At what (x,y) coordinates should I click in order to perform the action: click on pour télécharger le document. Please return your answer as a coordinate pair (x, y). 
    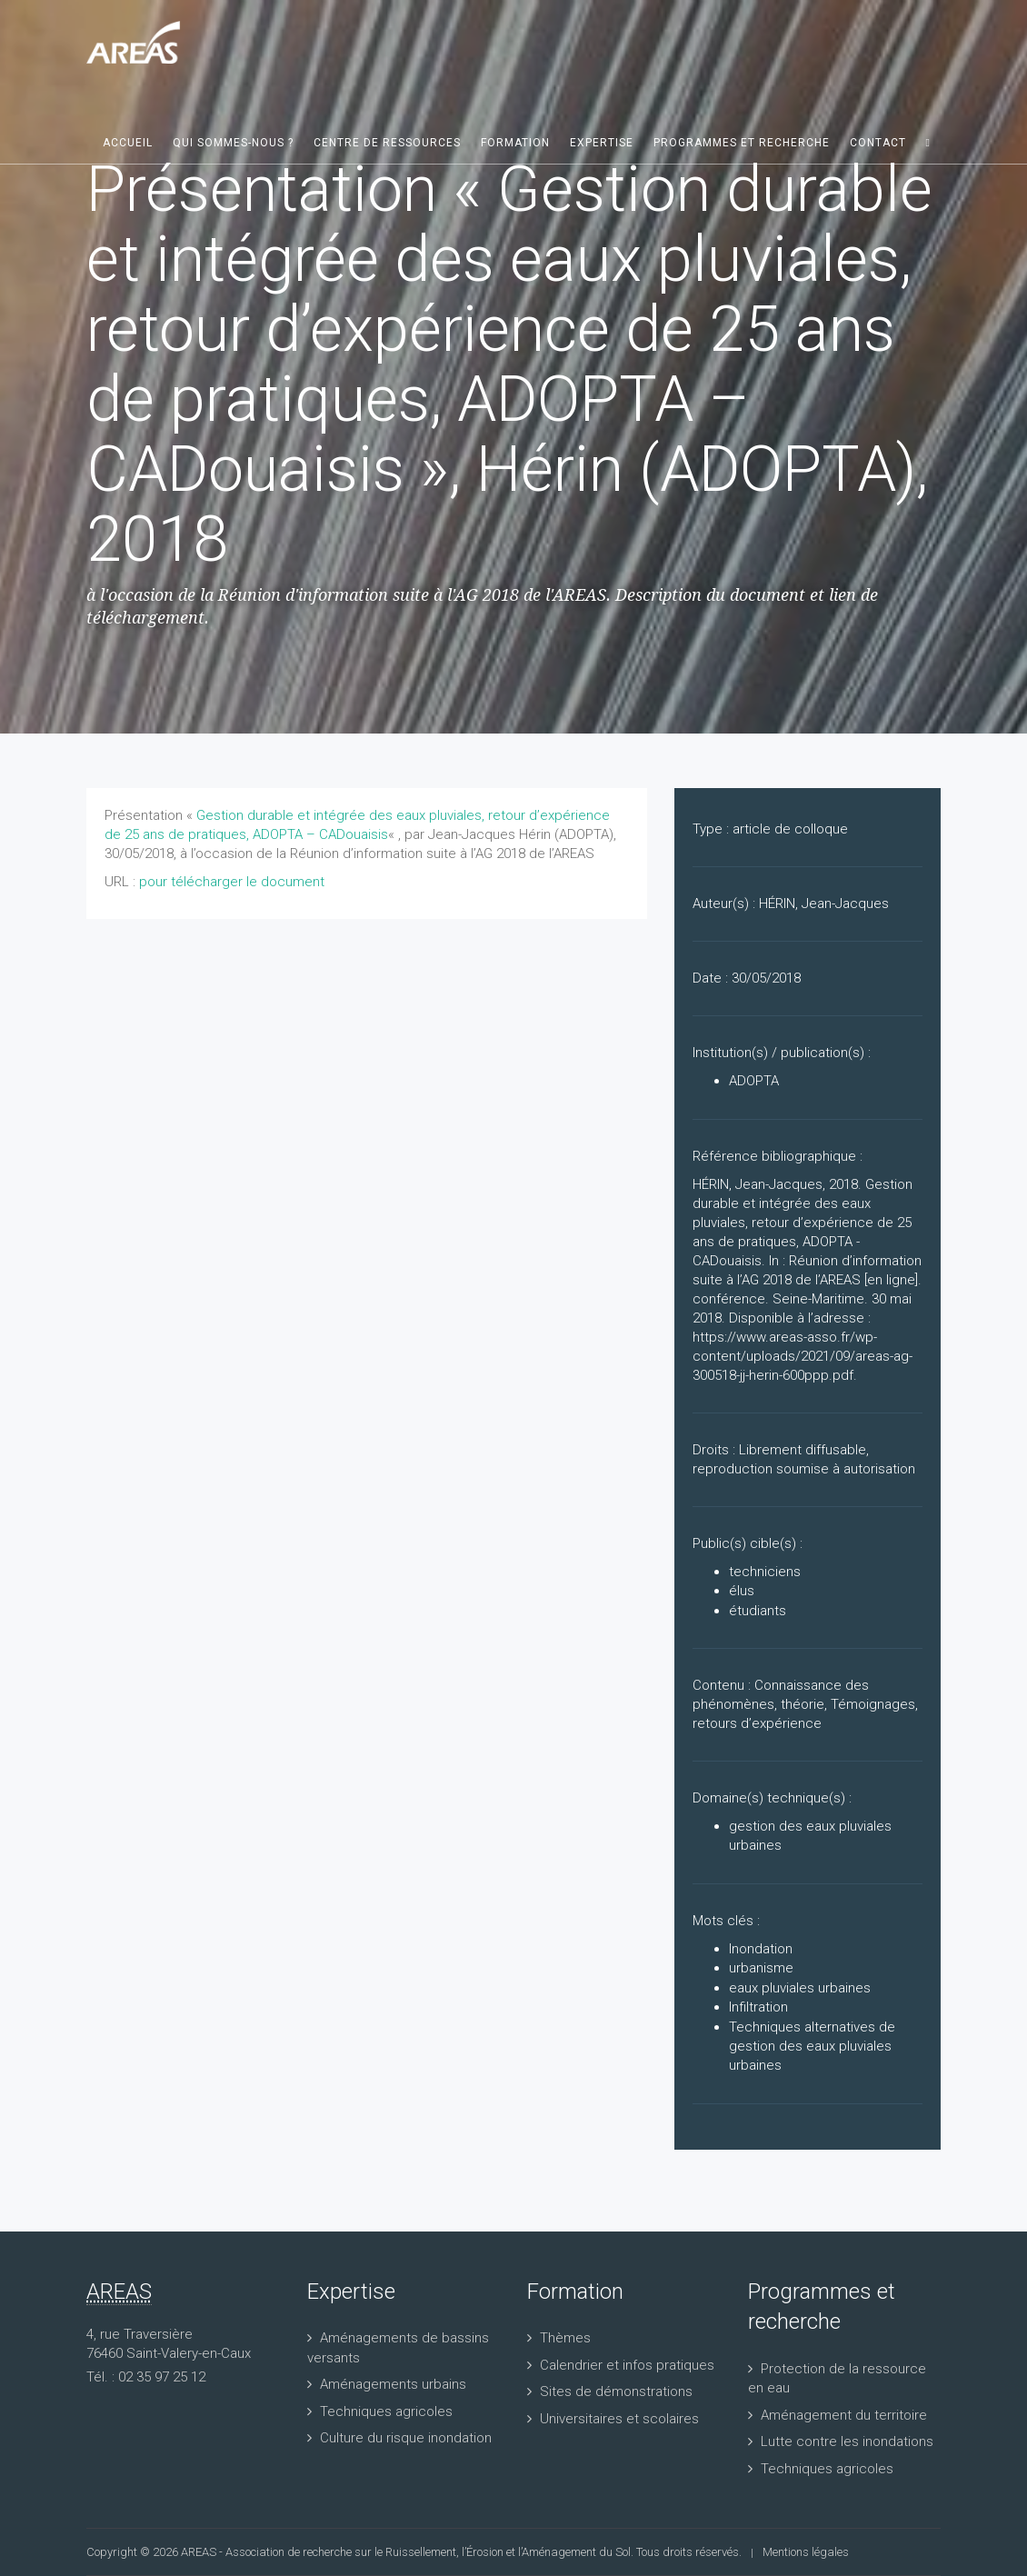
    Looking at the image, I should click on (231, 882).